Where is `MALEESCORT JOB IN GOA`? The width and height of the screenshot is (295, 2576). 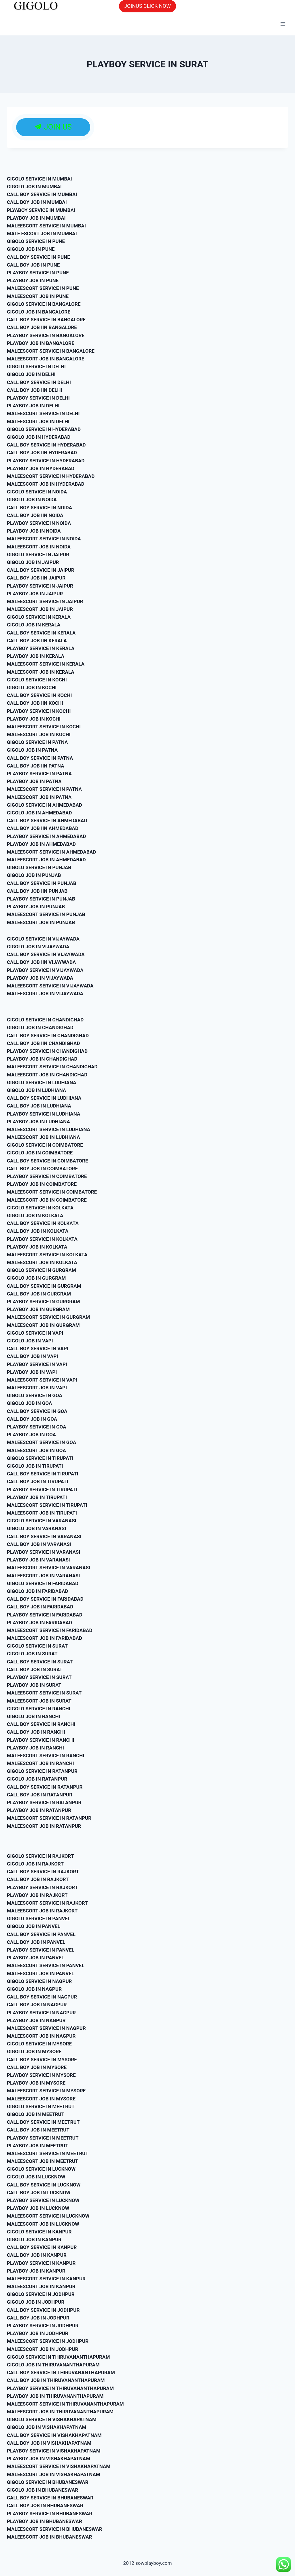 MALEESCORT JOB IN GOA is located at coordinates (36, 1450).